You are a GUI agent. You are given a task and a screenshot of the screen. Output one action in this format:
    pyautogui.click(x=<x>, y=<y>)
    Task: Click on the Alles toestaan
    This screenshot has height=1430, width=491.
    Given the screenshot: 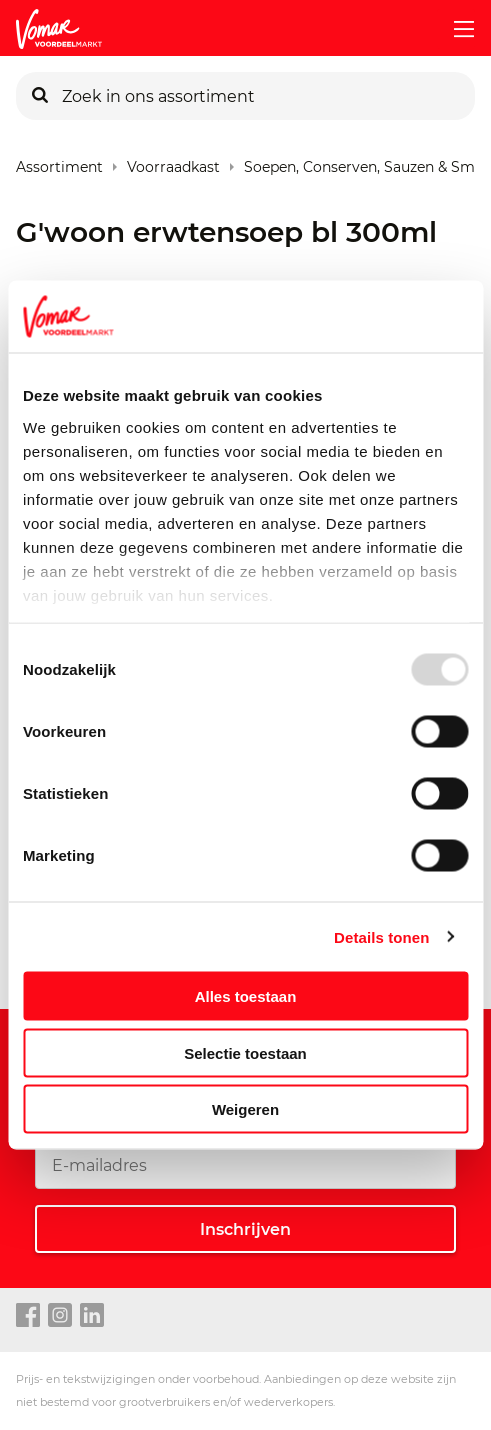 What is the action you would take?
    pyautogui.click(x=246, y=996)
    